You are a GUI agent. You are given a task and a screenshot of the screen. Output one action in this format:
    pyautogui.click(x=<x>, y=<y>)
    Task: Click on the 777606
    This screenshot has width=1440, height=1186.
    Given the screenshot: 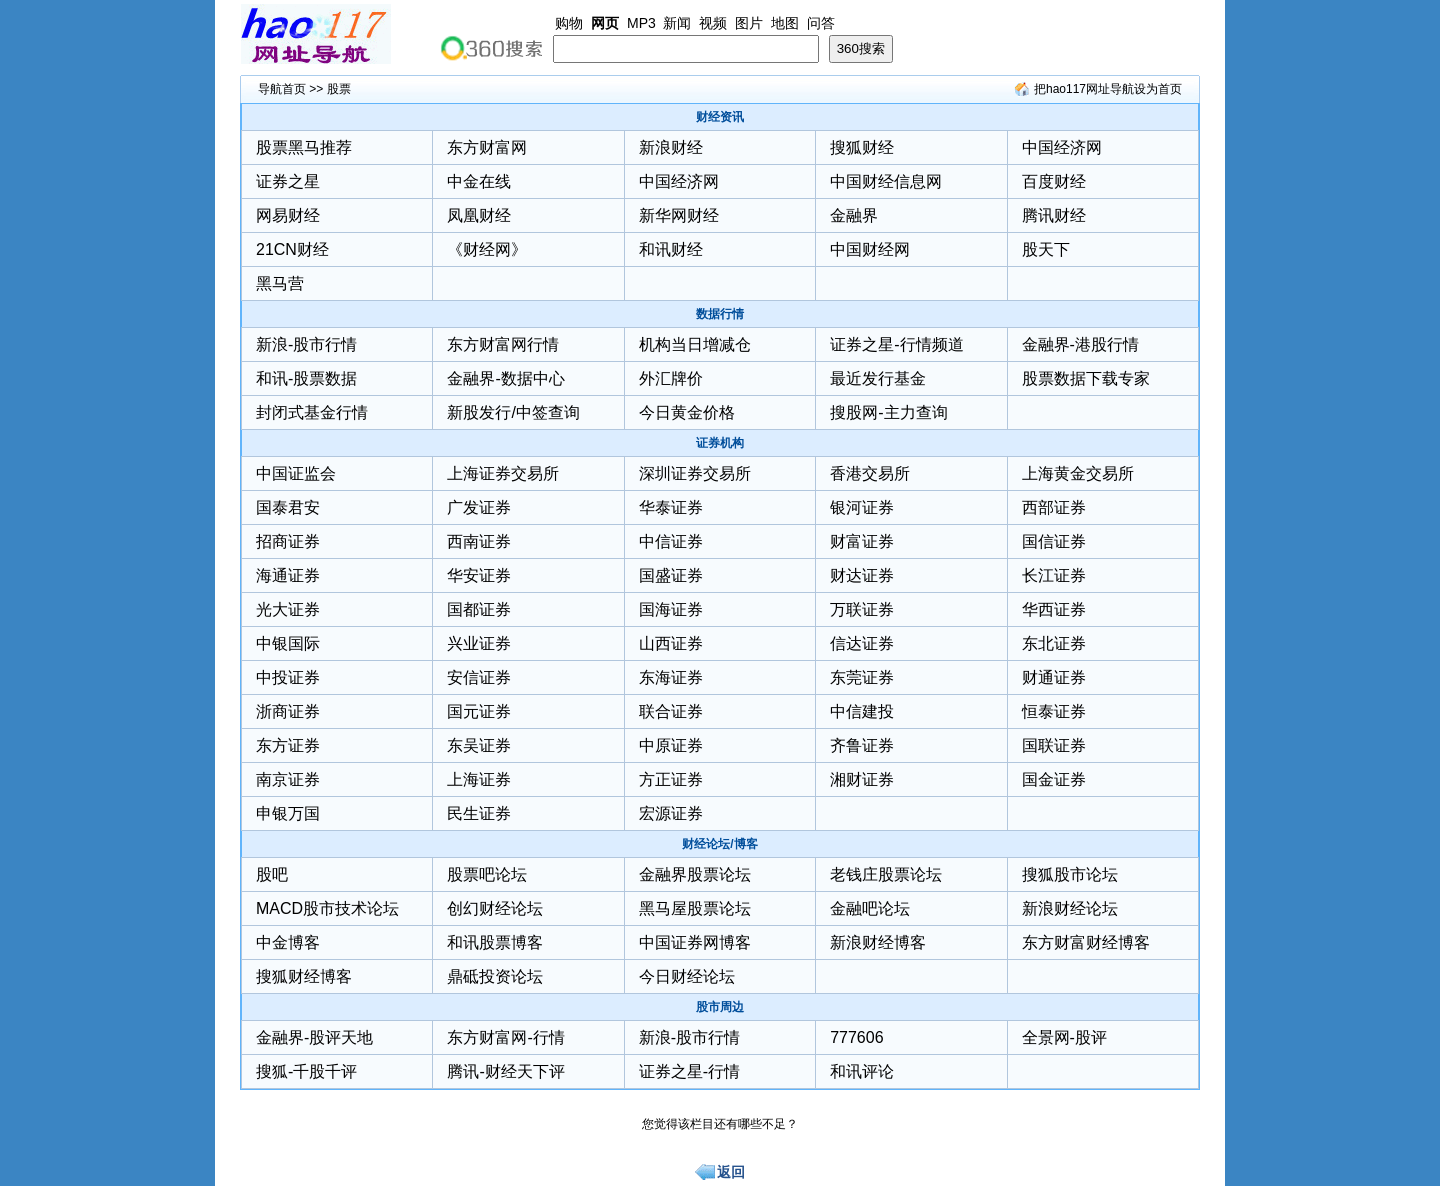 What is the action you would take?
    pyautogui.click(x=856, y=1037)
    